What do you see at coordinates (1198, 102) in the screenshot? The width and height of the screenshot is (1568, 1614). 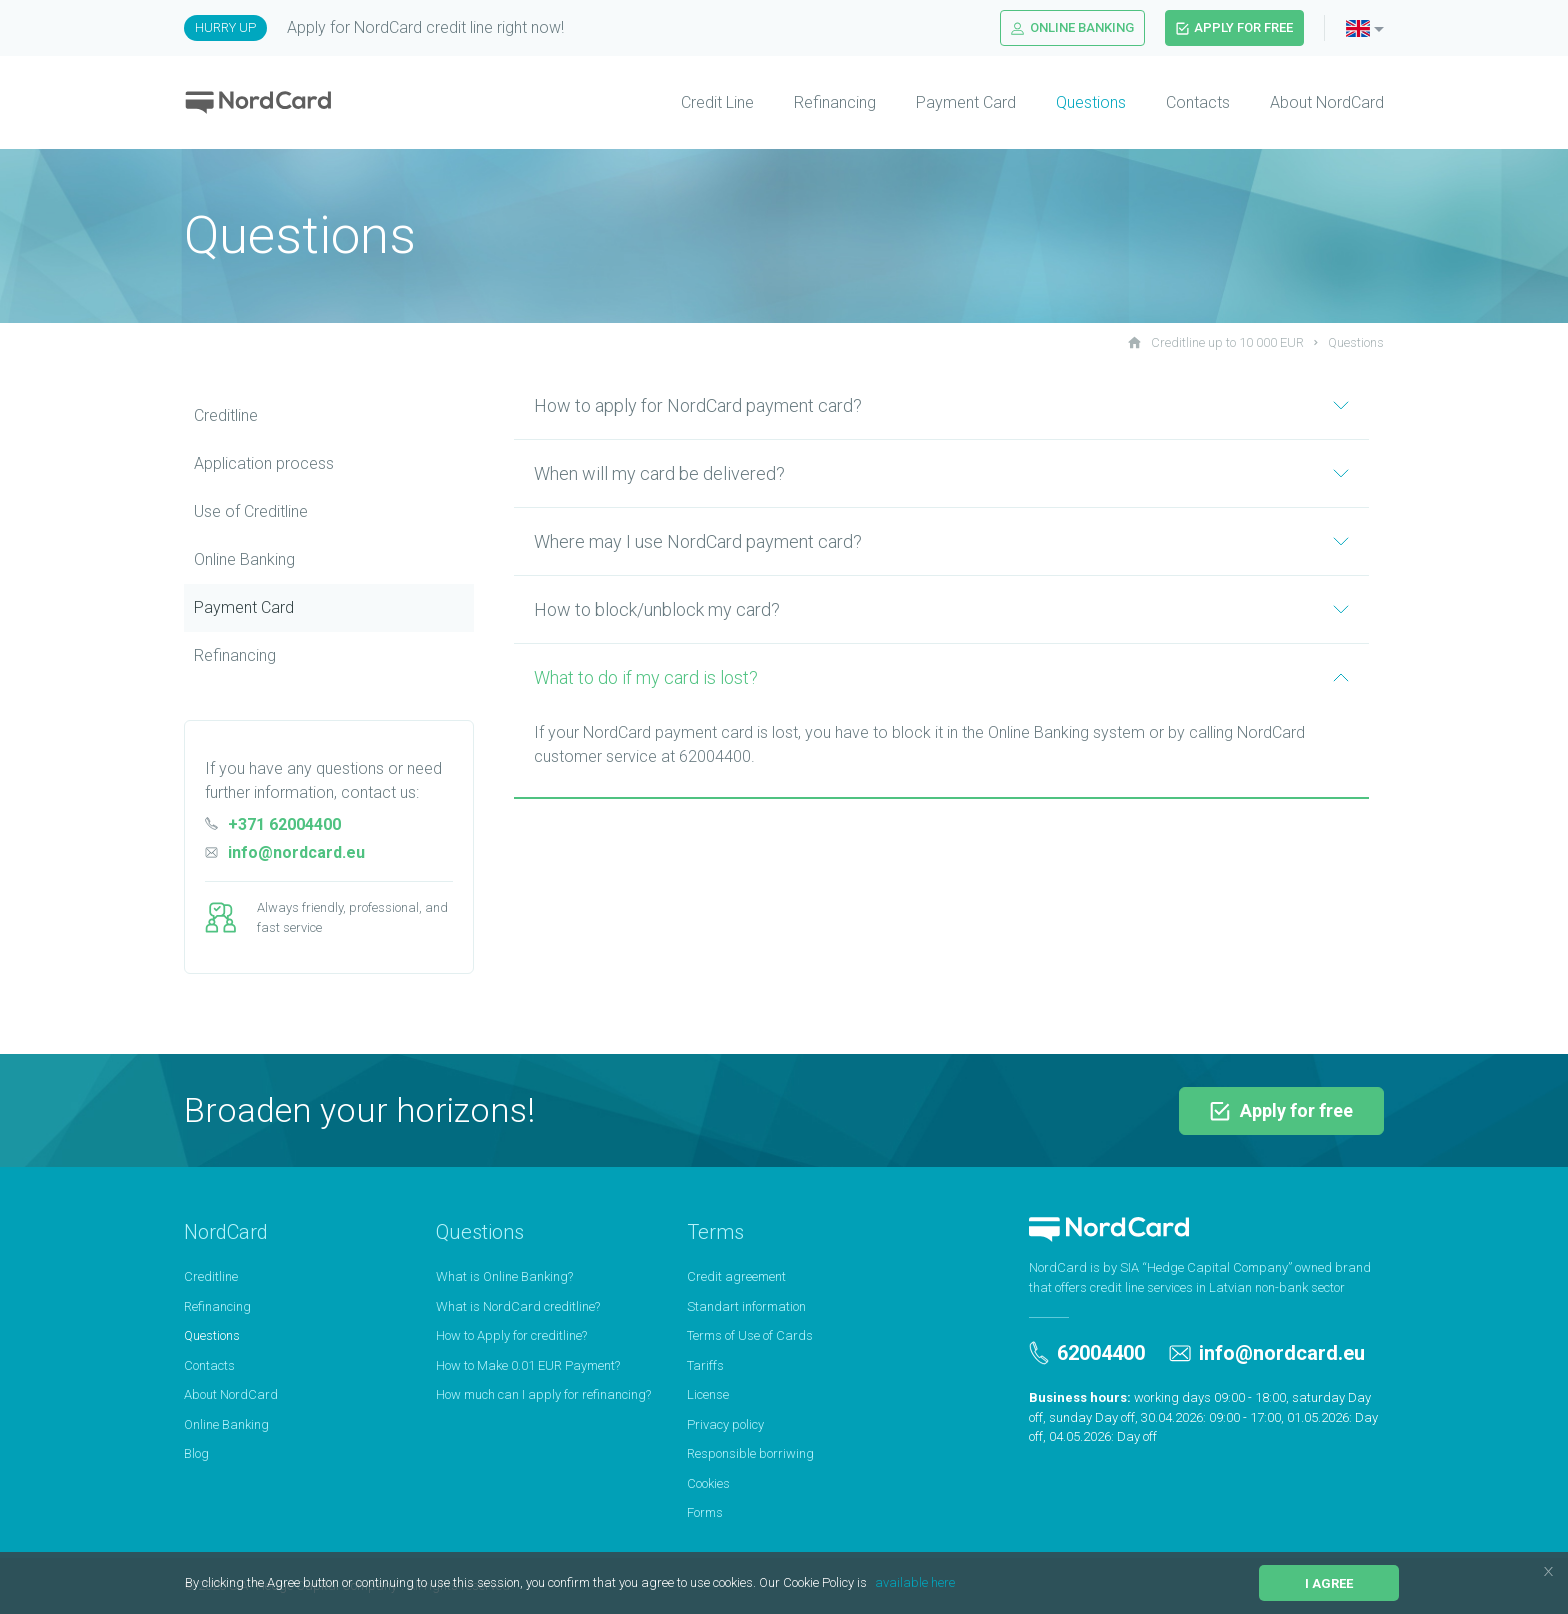 I see `Contacts` at bounding box center [1198, 102].